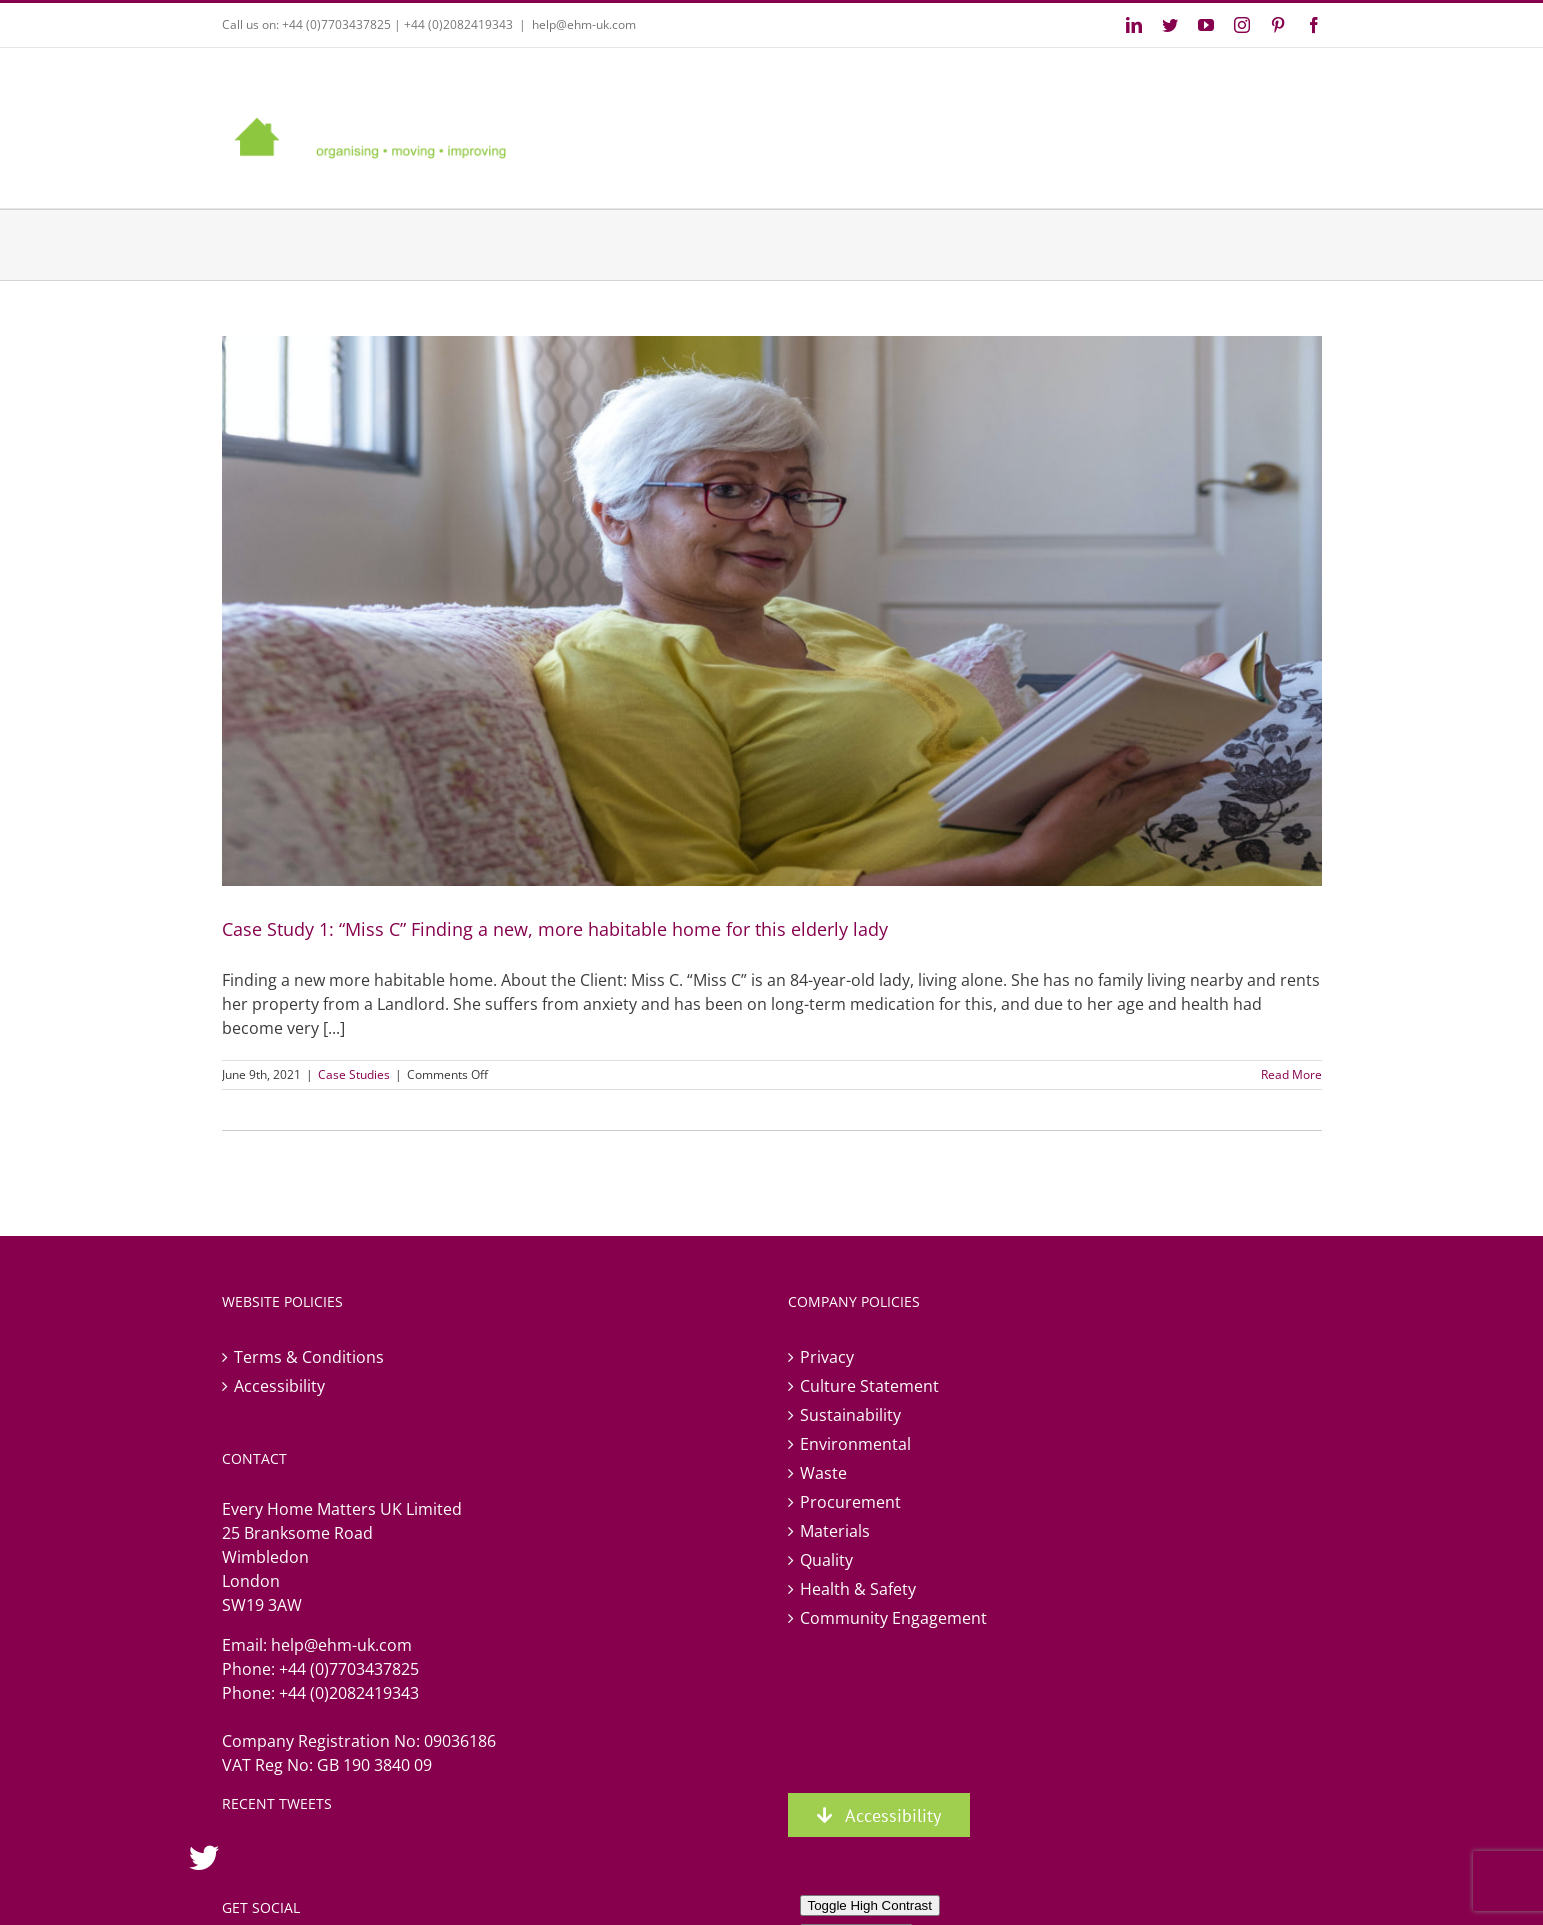  What do you see at coordinates (858, 1589) in the screenshot?
I see `Health & Safety` at bounding box center [858, 1589].